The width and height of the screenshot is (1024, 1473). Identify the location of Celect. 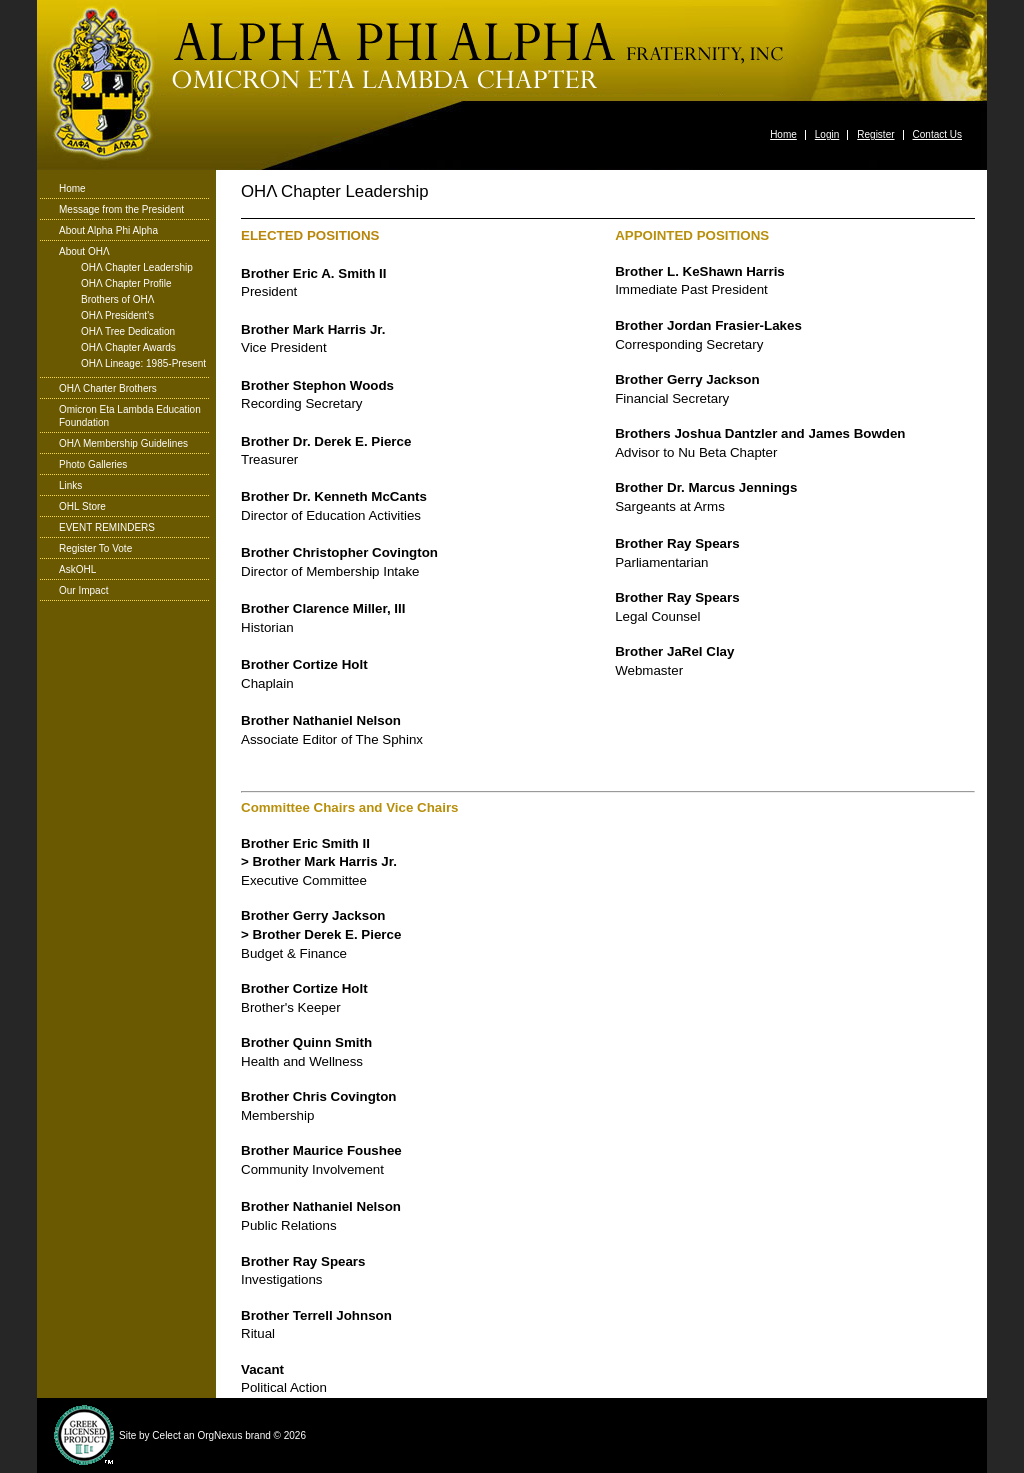
(166, 1435).